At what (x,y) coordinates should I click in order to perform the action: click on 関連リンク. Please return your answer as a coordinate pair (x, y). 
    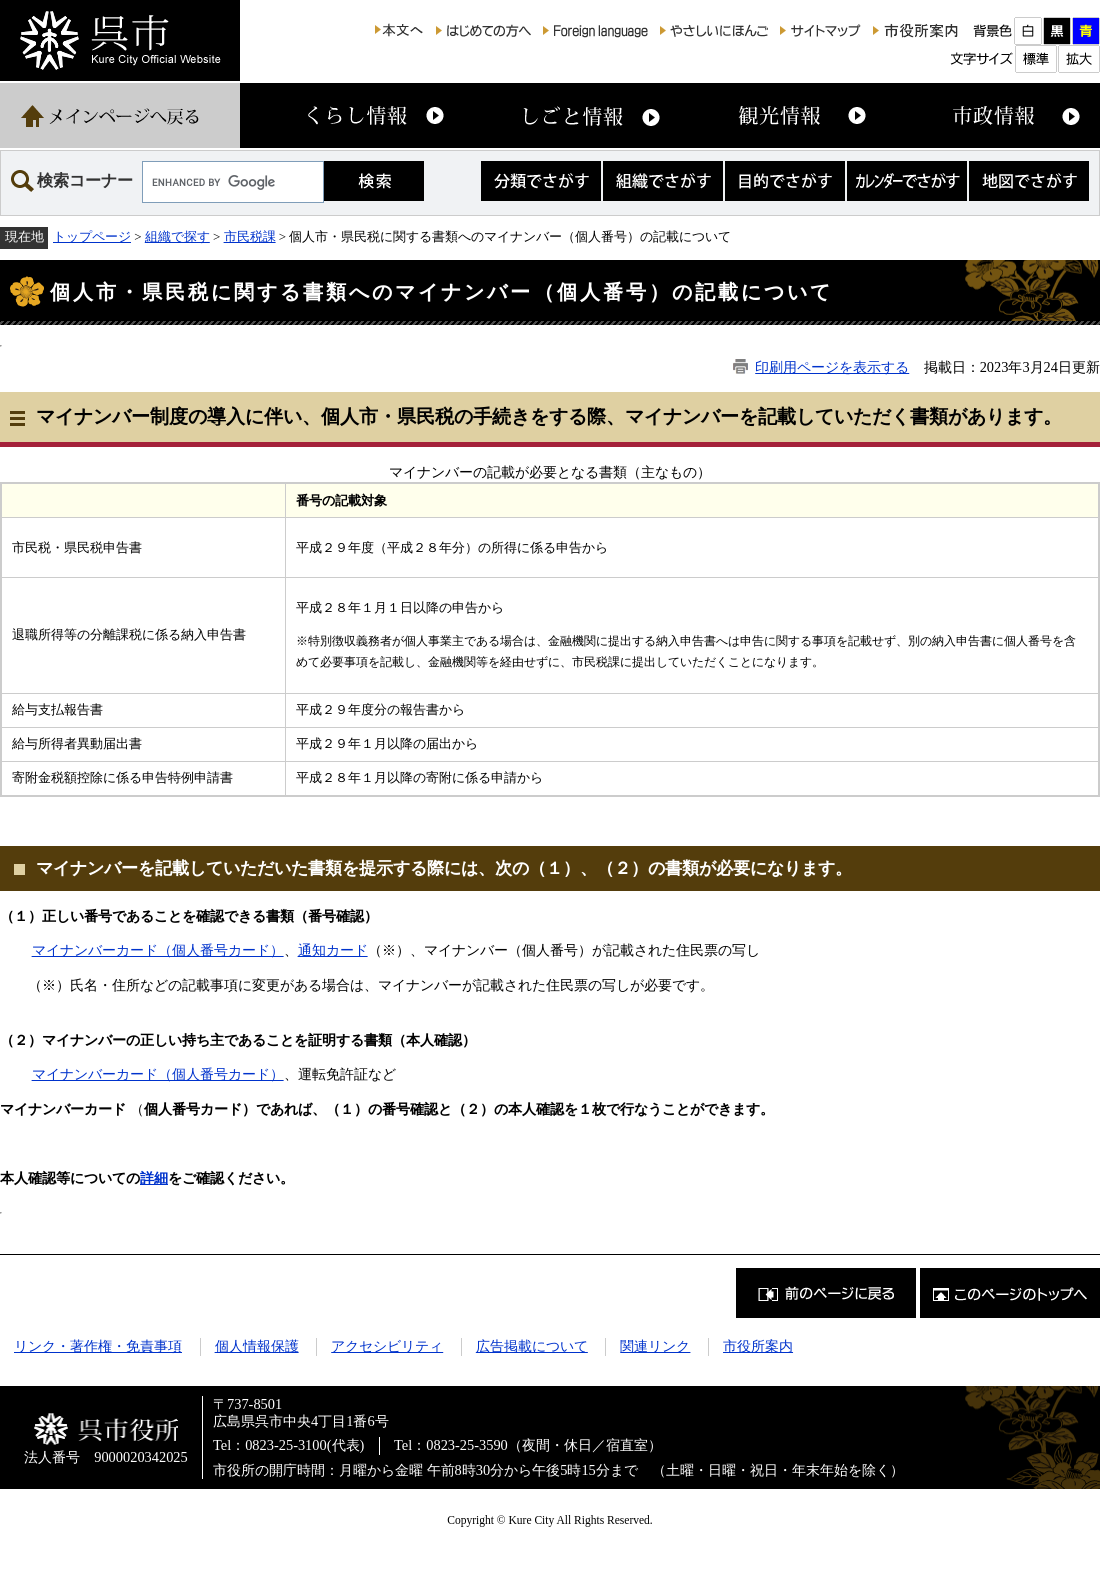
    Looking at the image, I should click on (655, 1346).